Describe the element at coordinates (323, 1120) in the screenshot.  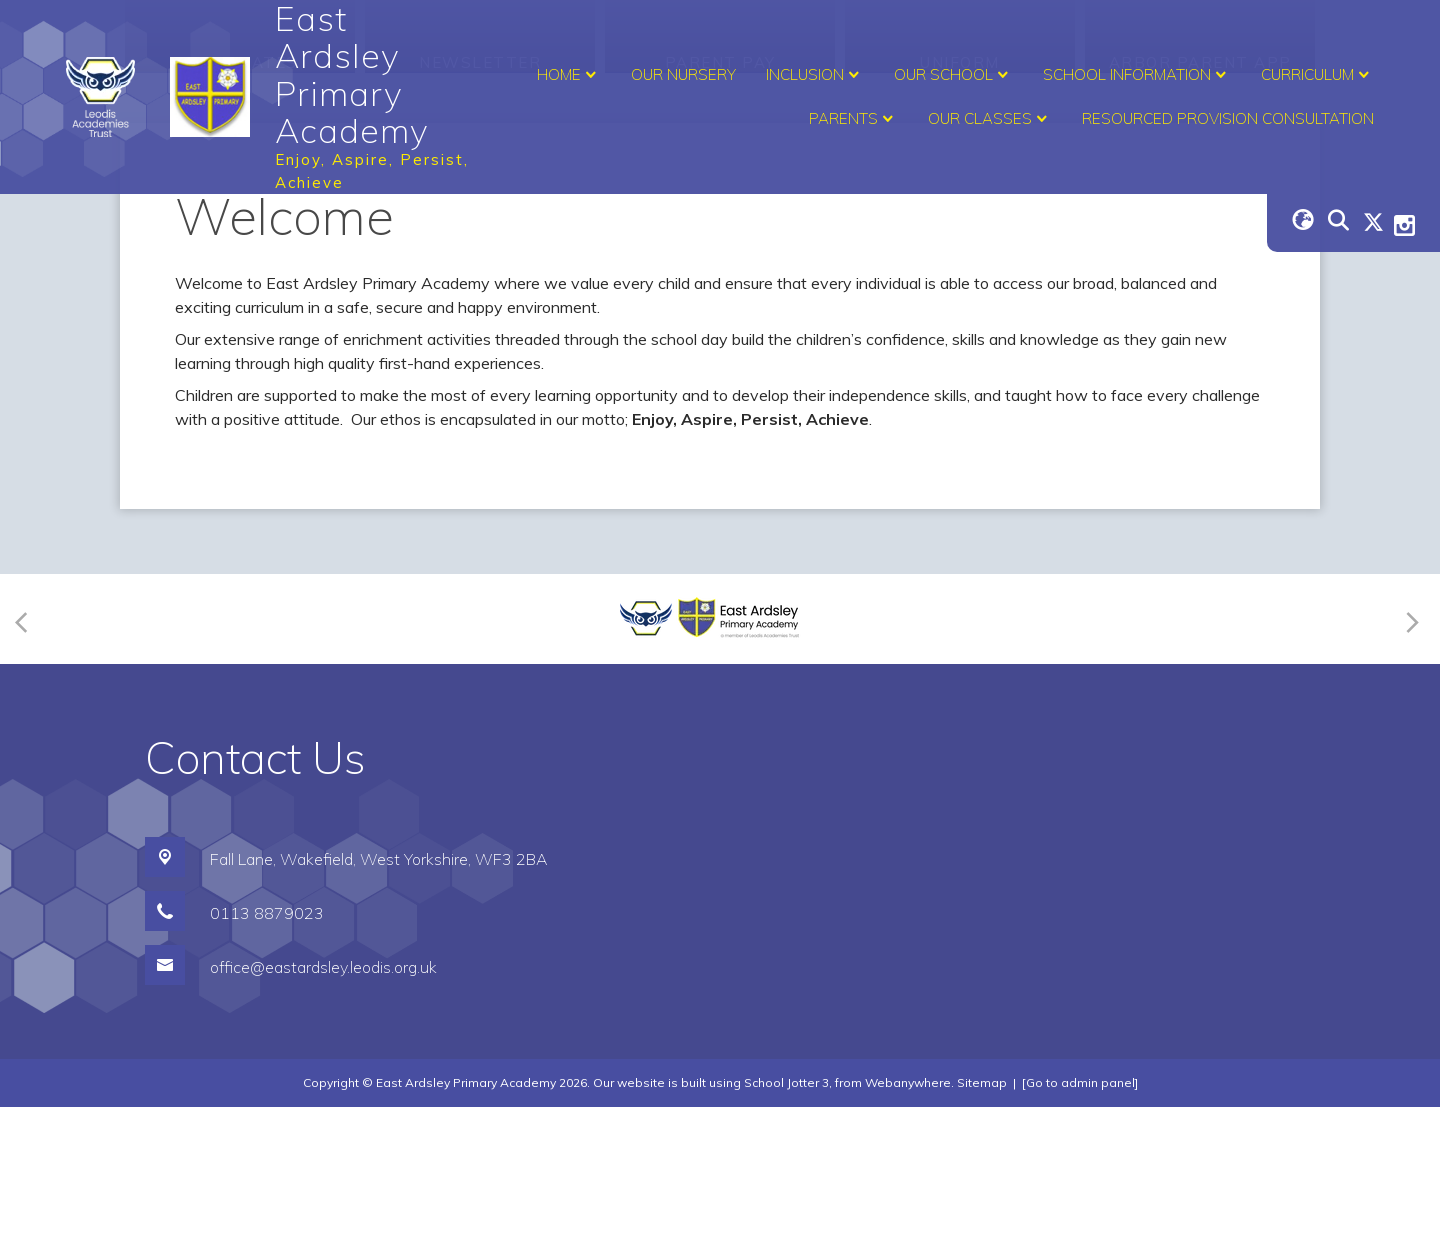
I see `office@eastardsley.leodis.org.uk` at that location.